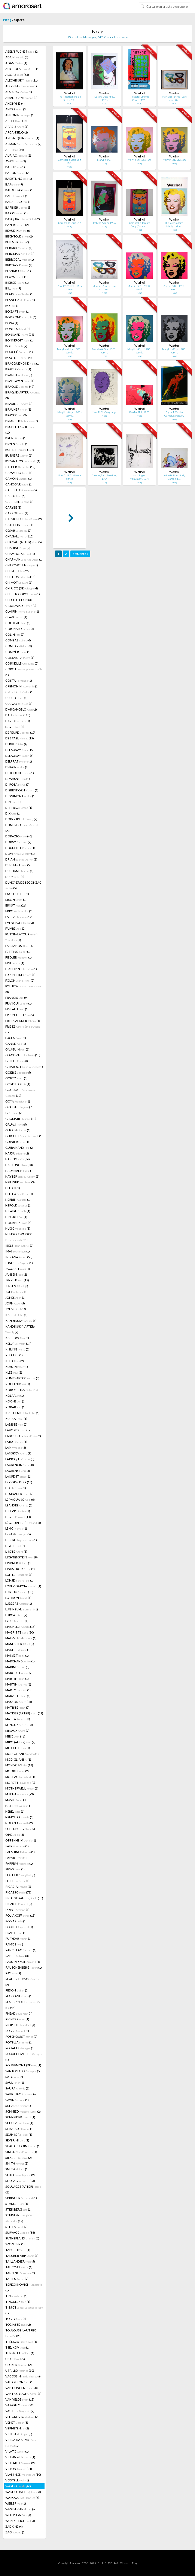 The width and height of the screenshot is (195, 2576). What do you see at coordinates (20, 1092) in the screenshot?
I see `GOURSAT (12)` at bounding box center [20, 1092].